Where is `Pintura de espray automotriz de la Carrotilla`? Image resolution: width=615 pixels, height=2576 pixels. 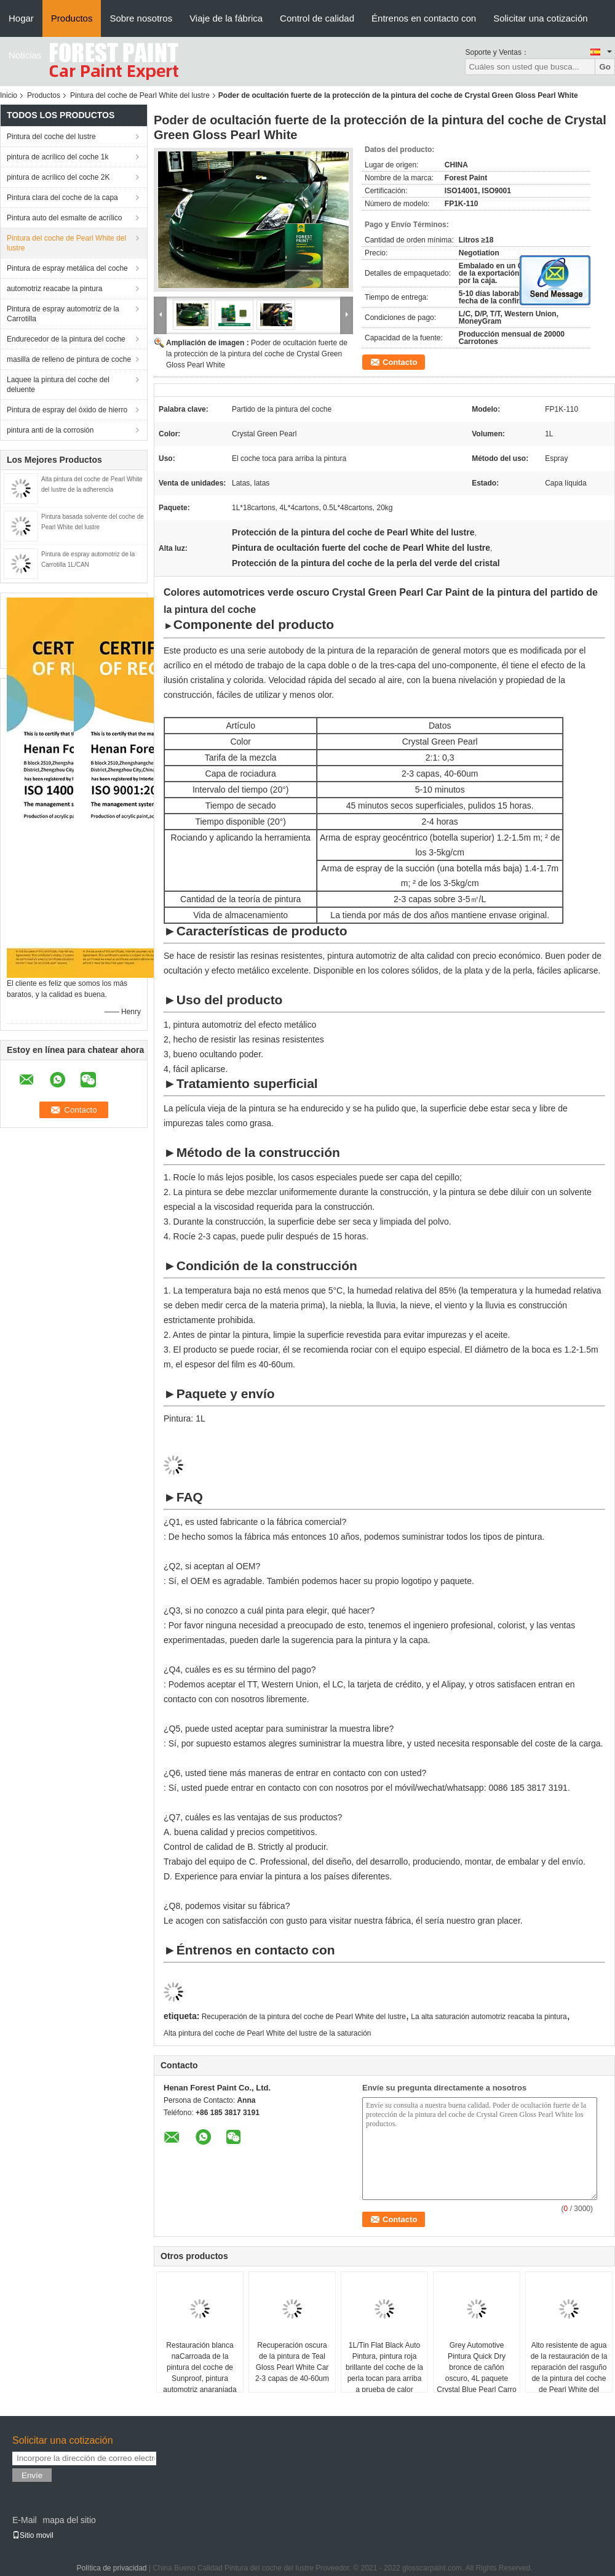
Pintura de espray automotriz de la Carrotilla is located at coordinates (63, 314).